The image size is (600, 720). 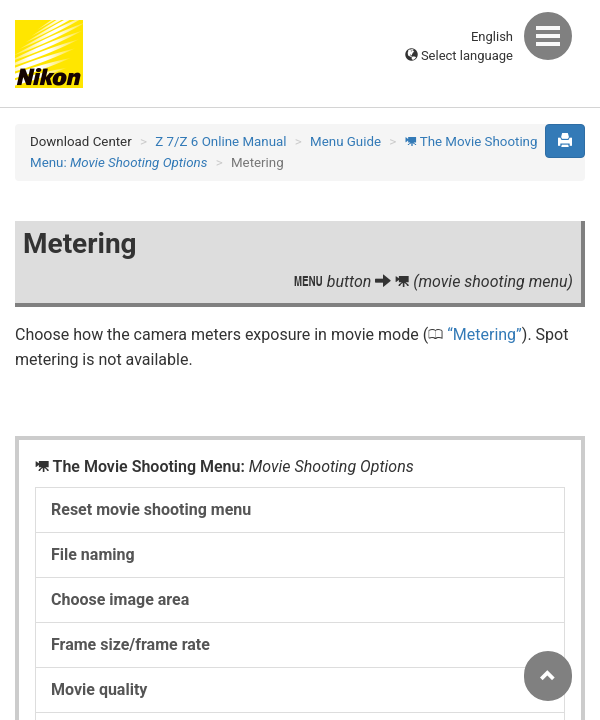 What do you see at coordinates (345, 141) in the screenshot?
I see `Menu Guide` at bounding box center [345, 141].